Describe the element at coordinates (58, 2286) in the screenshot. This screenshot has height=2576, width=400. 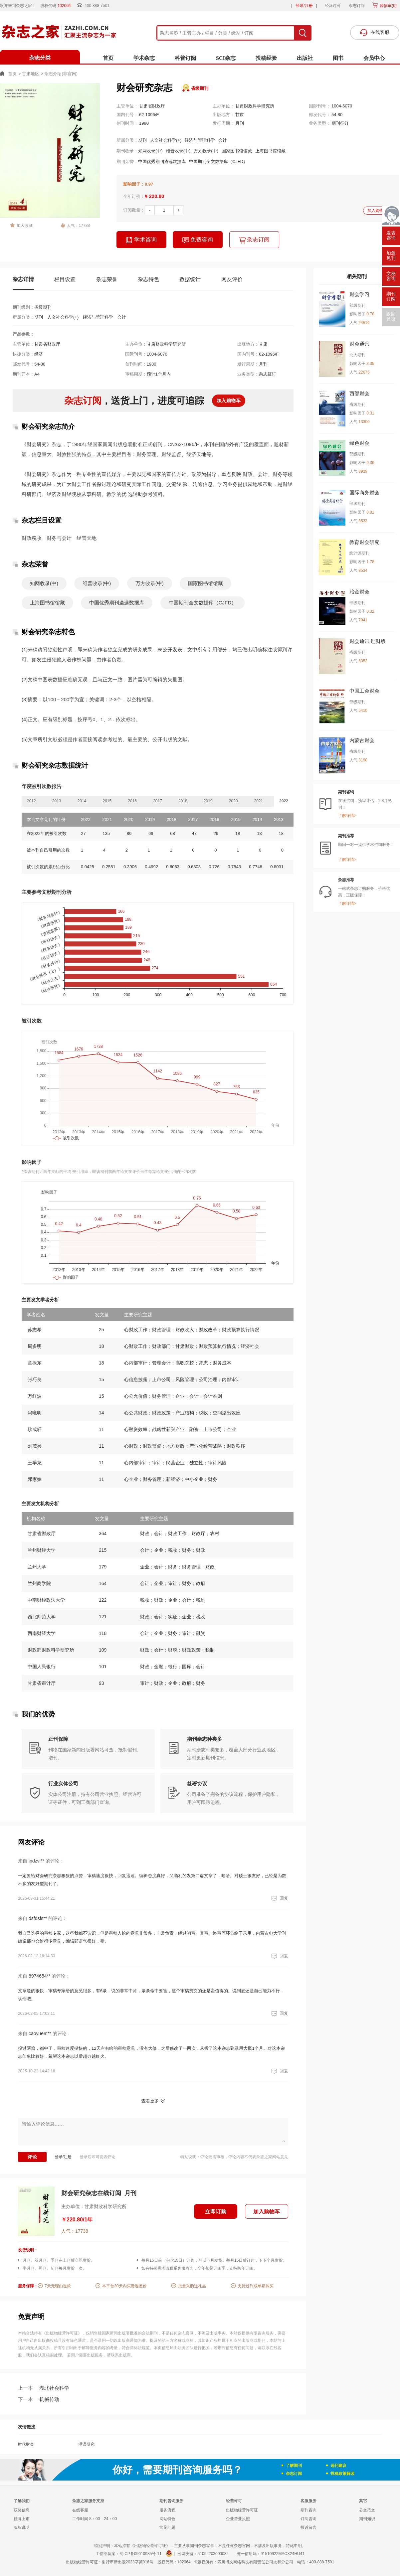
I see `7天无理由退款` at that location.